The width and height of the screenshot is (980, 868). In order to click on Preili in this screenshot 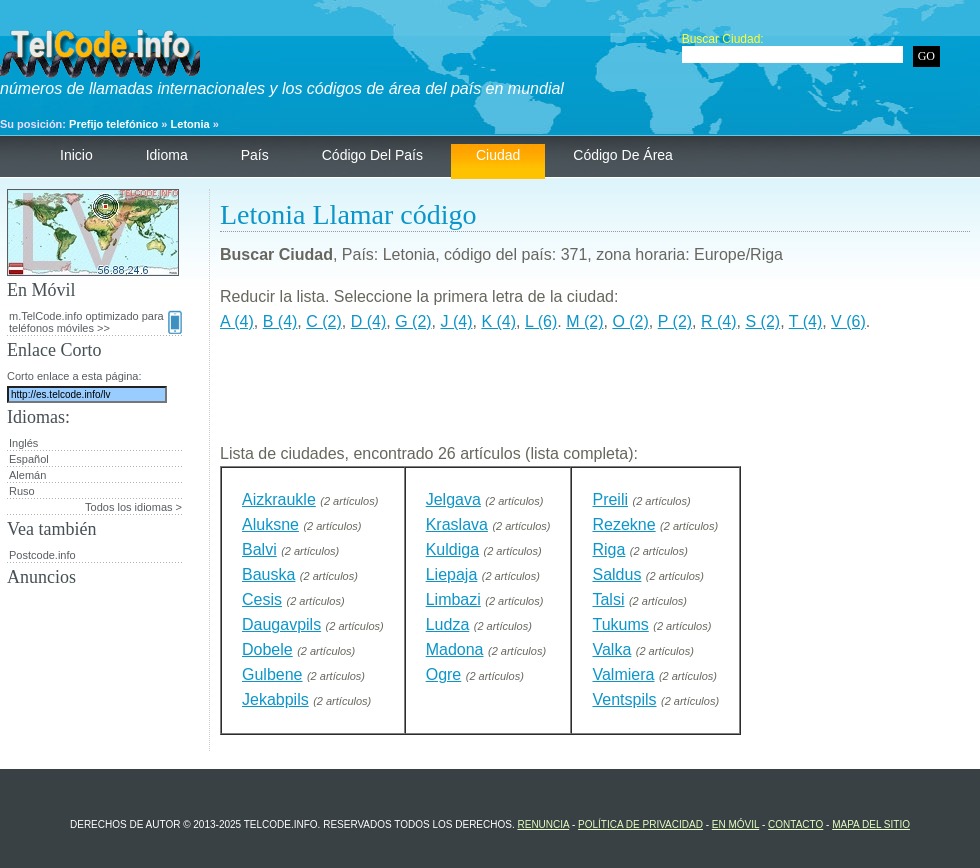, I will do `click(610, 499)`.